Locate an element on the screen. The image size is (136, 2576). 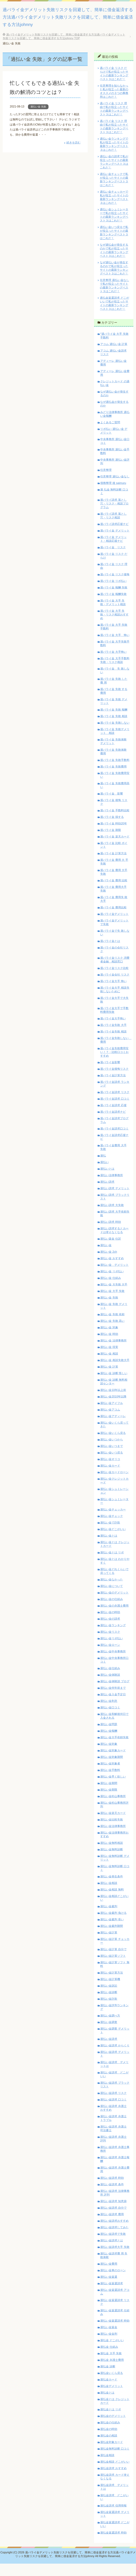
過バライ金リスク比較 is located at coordinates (114, 980).